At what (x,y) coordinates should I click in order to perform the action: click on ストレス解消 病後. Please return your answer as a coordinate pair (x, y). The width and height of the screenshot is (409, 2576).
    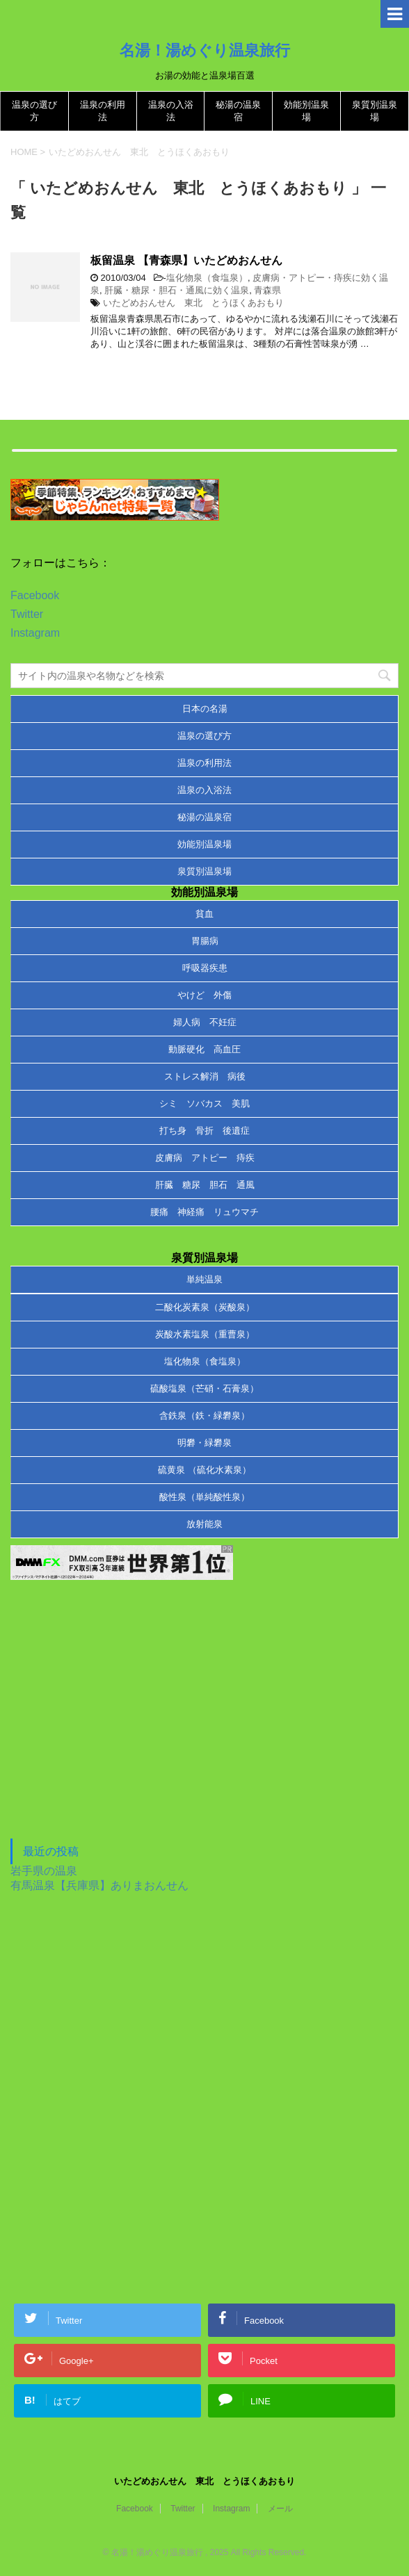
    Looking at the image, I should click on (205, 1076).